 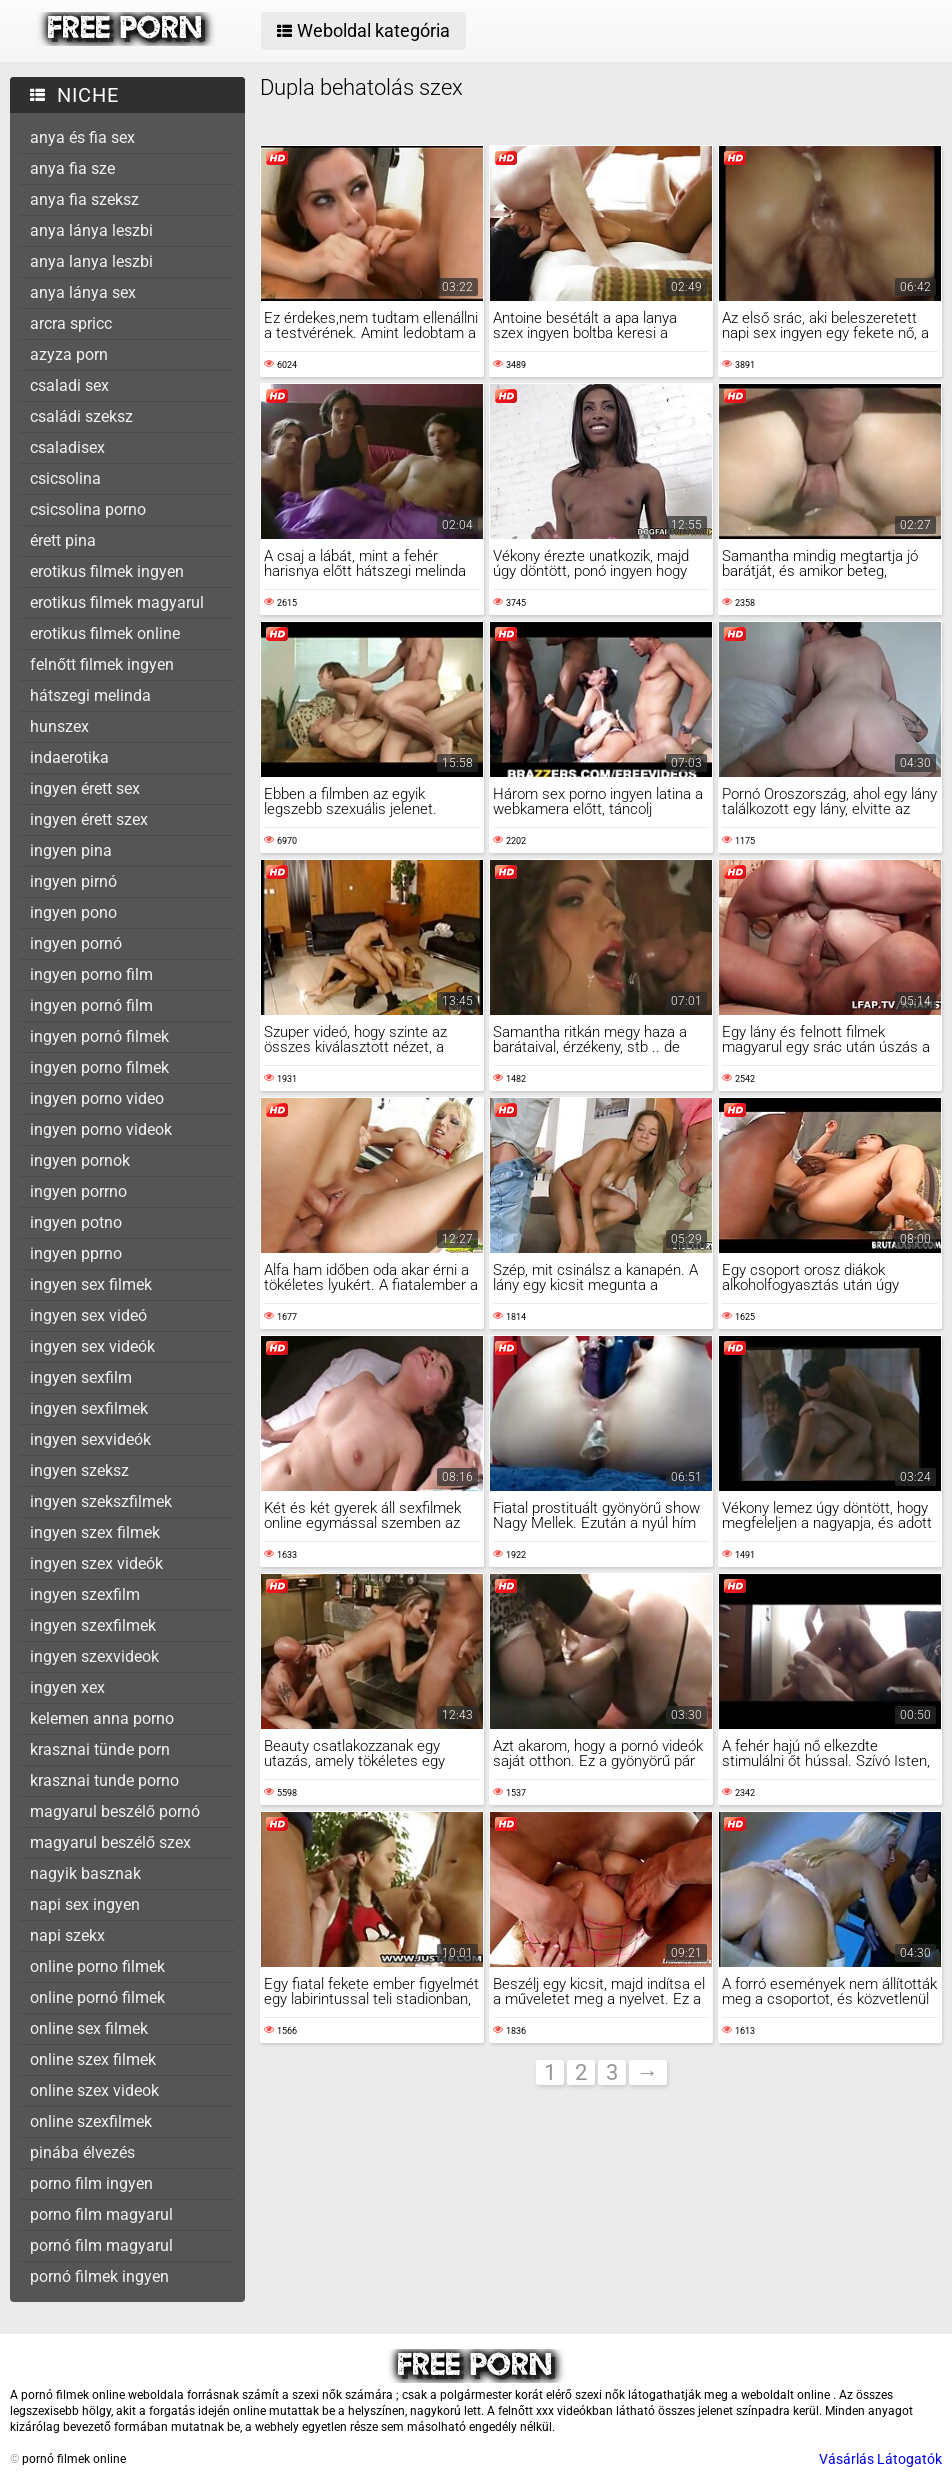 I want to click on anya fia szeksz, so click(x=84, y=199).